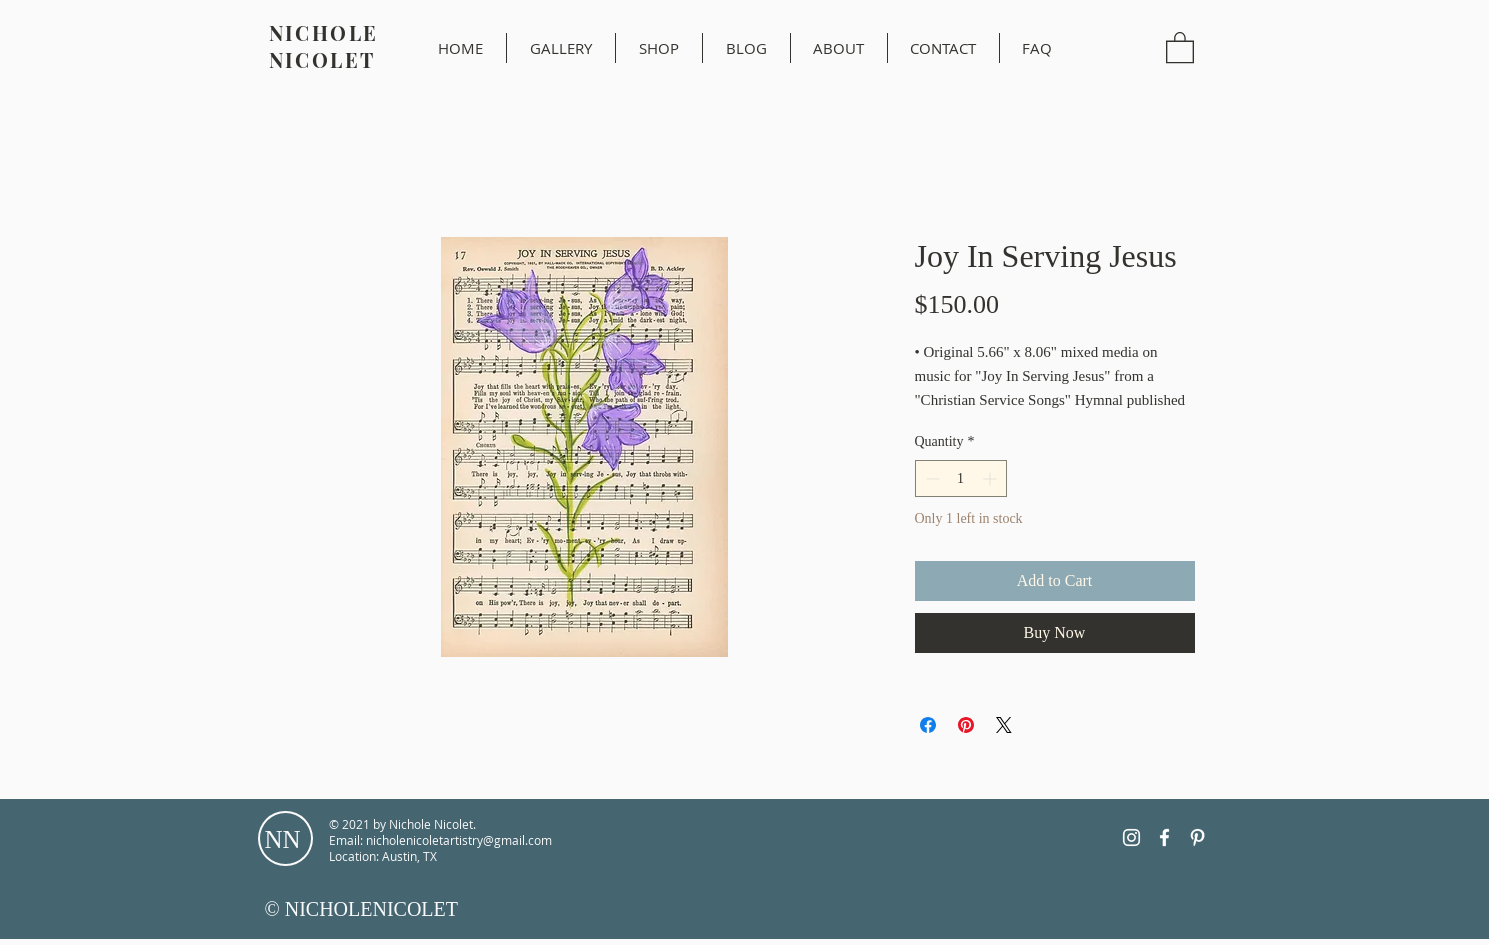 The width and height of the screenshot is (1489, 945). What do you see at coordinates (1180, 46) in the screenshot?
I see `[button]` at bounding box center [1180, 46].